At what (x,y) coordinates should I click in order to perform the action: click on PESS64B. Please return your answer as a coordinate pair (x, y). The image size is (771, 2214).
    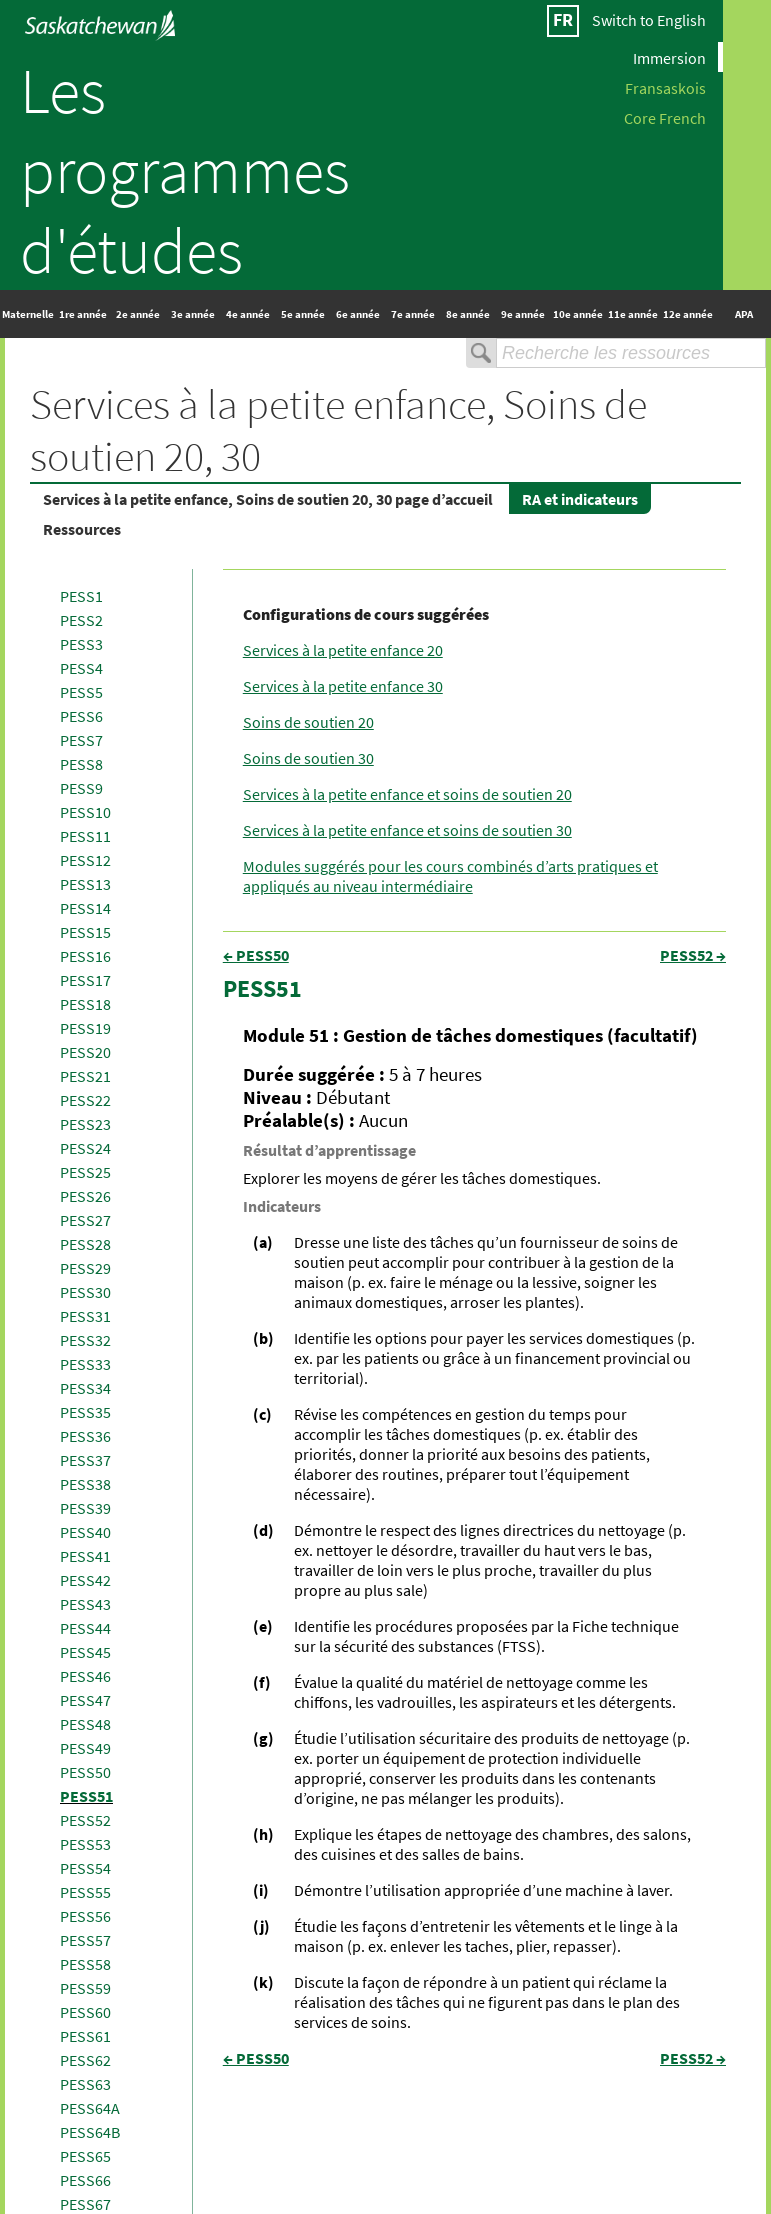
    Looking at the image, I should click on (90, 2132).